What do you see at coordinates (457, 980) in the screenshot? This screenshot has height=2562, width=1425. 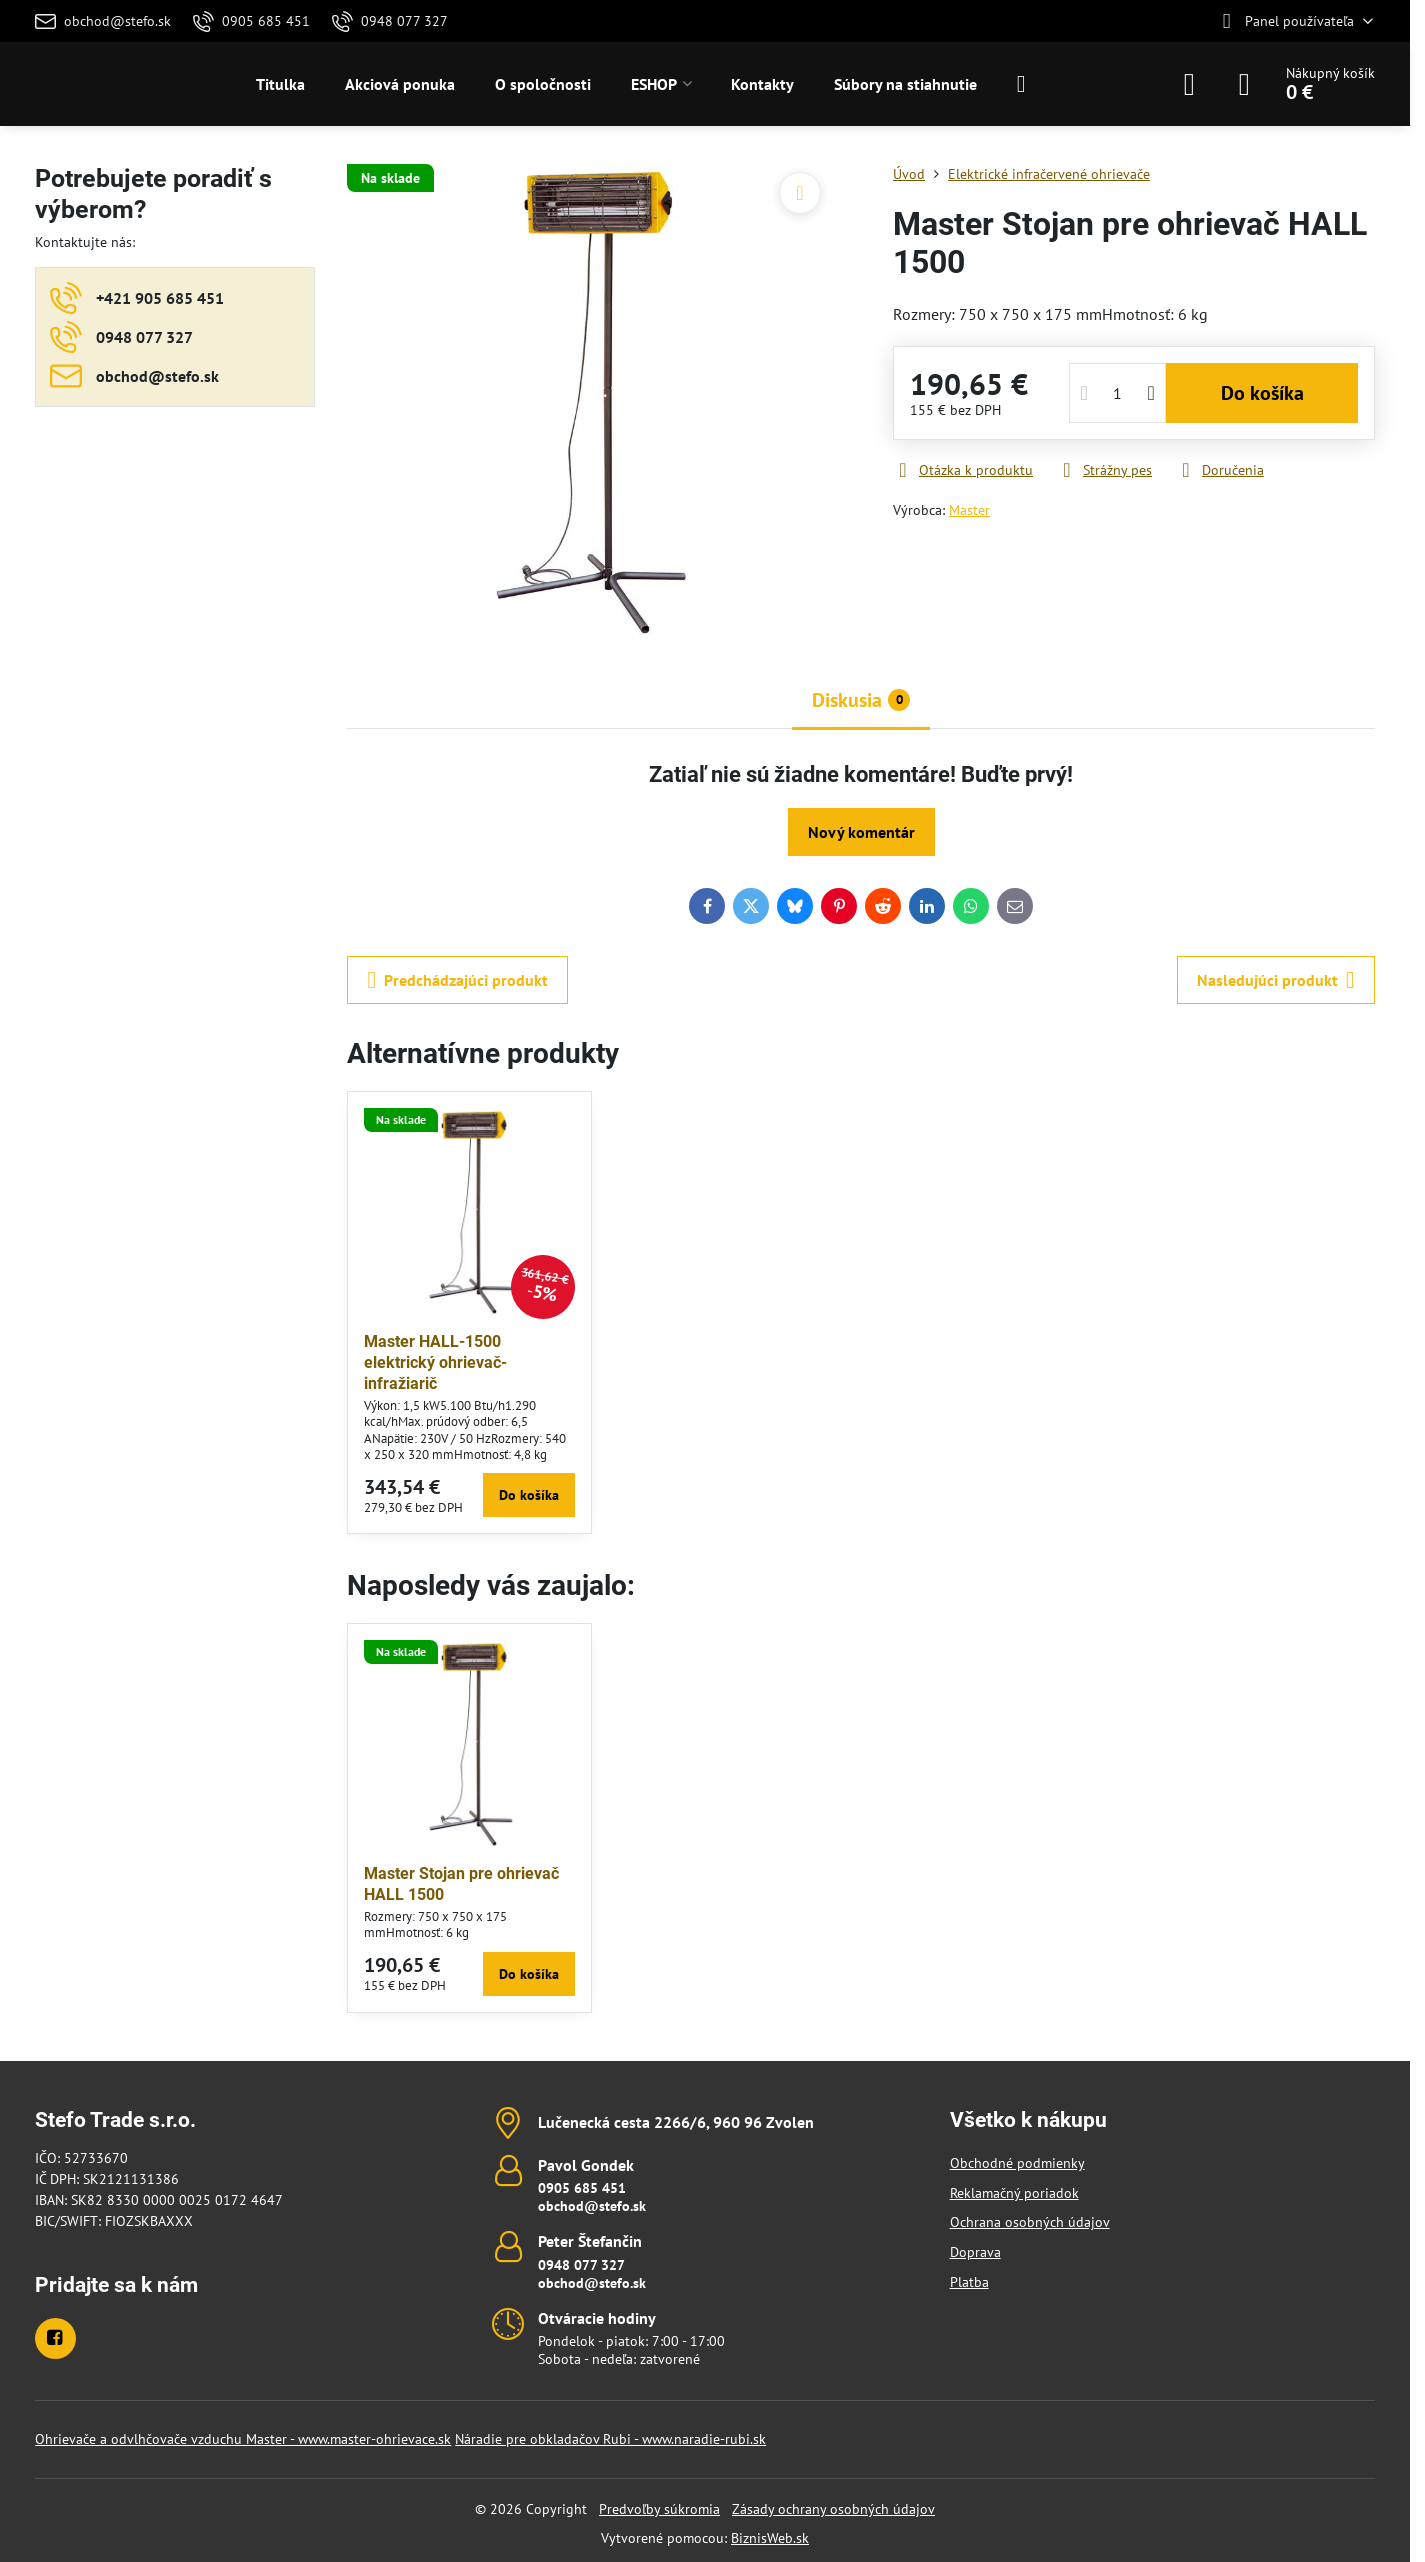 I see `Predchádzajúci produkt` at bounding box center [457, 980].